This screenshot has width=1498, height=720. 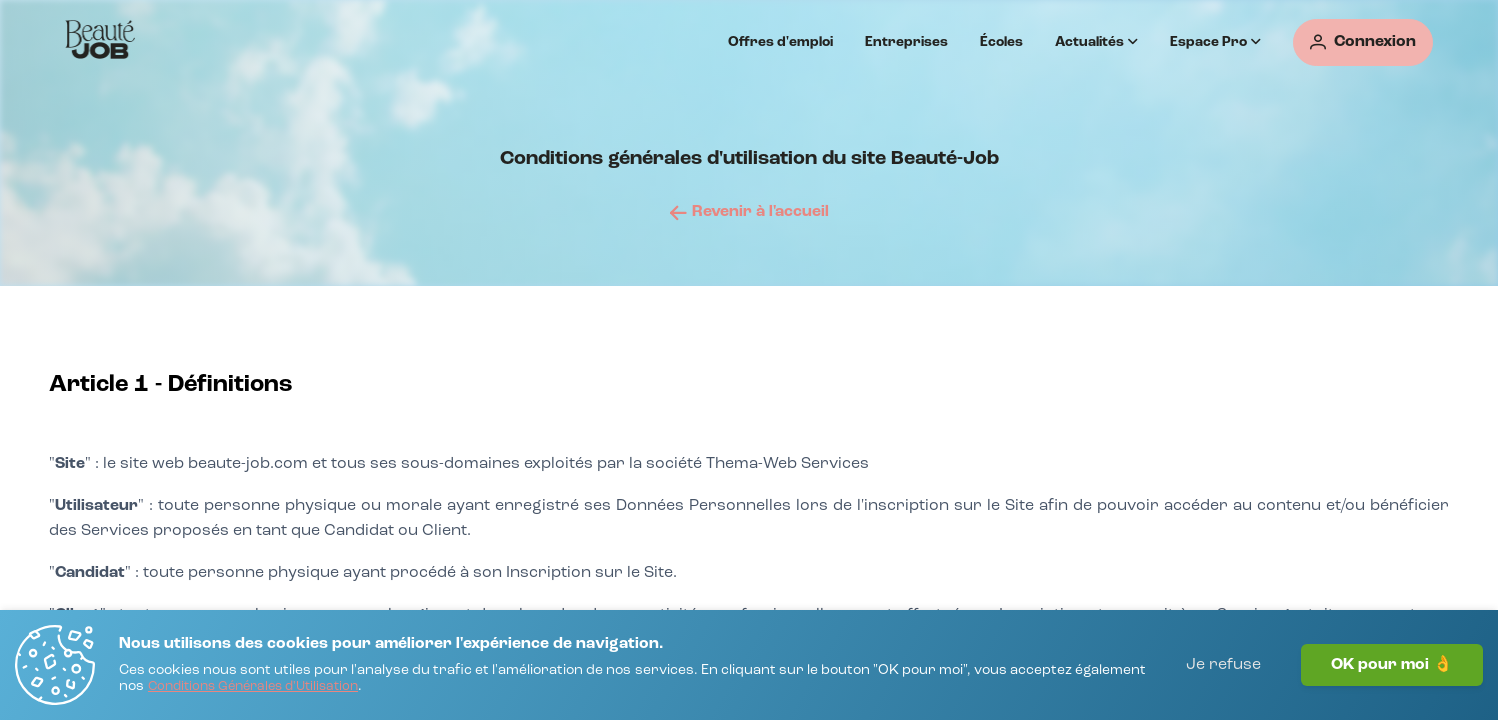 I want to click on [Conditions Générales d'Utilisation], so click(x=253, y=687).